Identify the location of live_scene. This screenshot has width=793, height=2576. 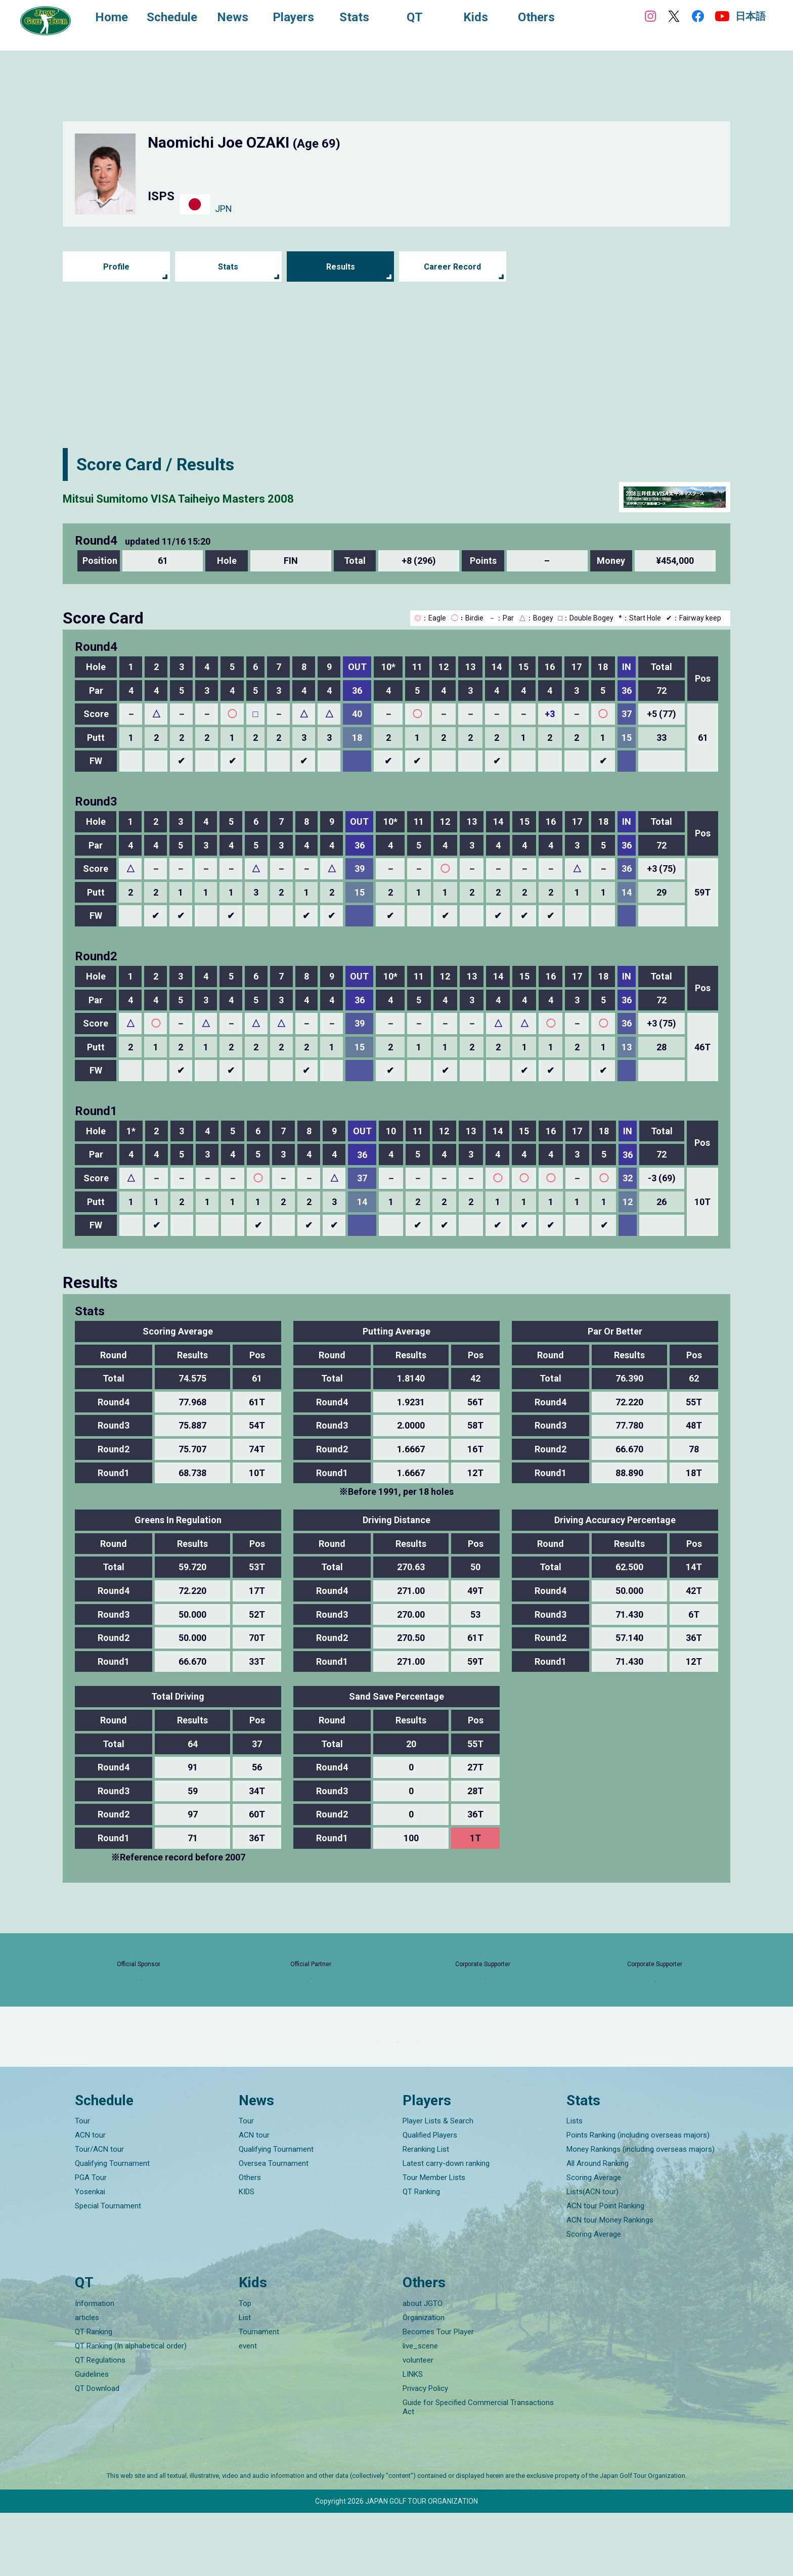
(420, 2409).